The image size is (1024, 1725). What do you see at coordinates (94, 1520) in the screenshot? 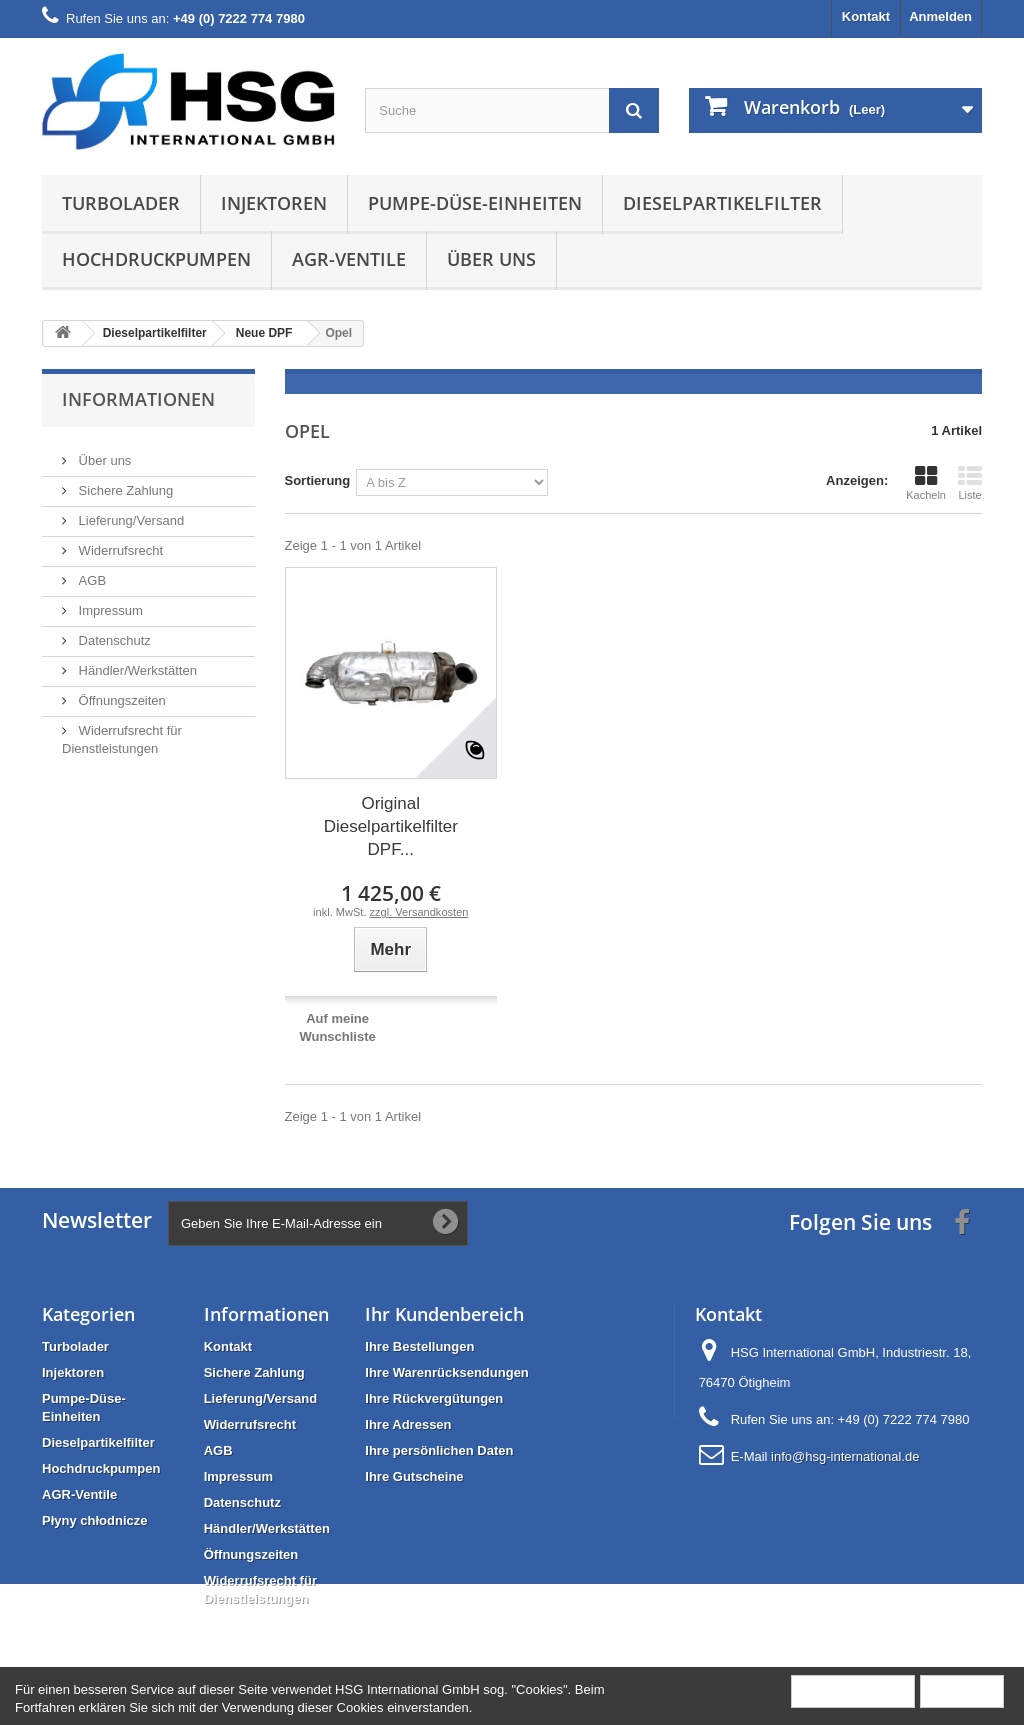
I see `Płyny chłodnicze` at bounding box center [94, 1520].